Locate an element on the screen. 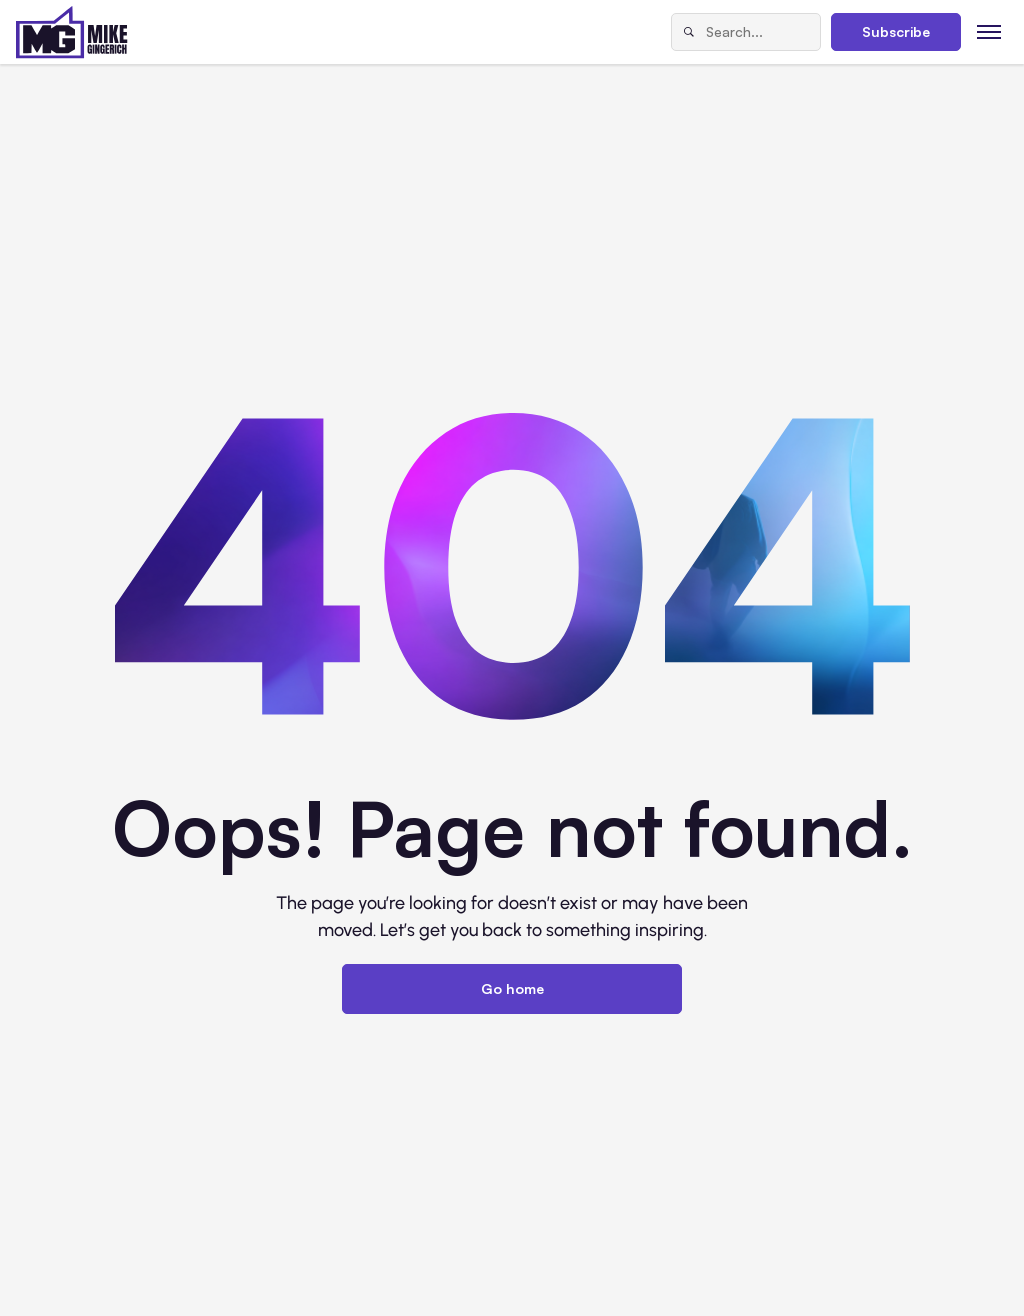  [Toggle menu] is located at coordinates (989, 31).